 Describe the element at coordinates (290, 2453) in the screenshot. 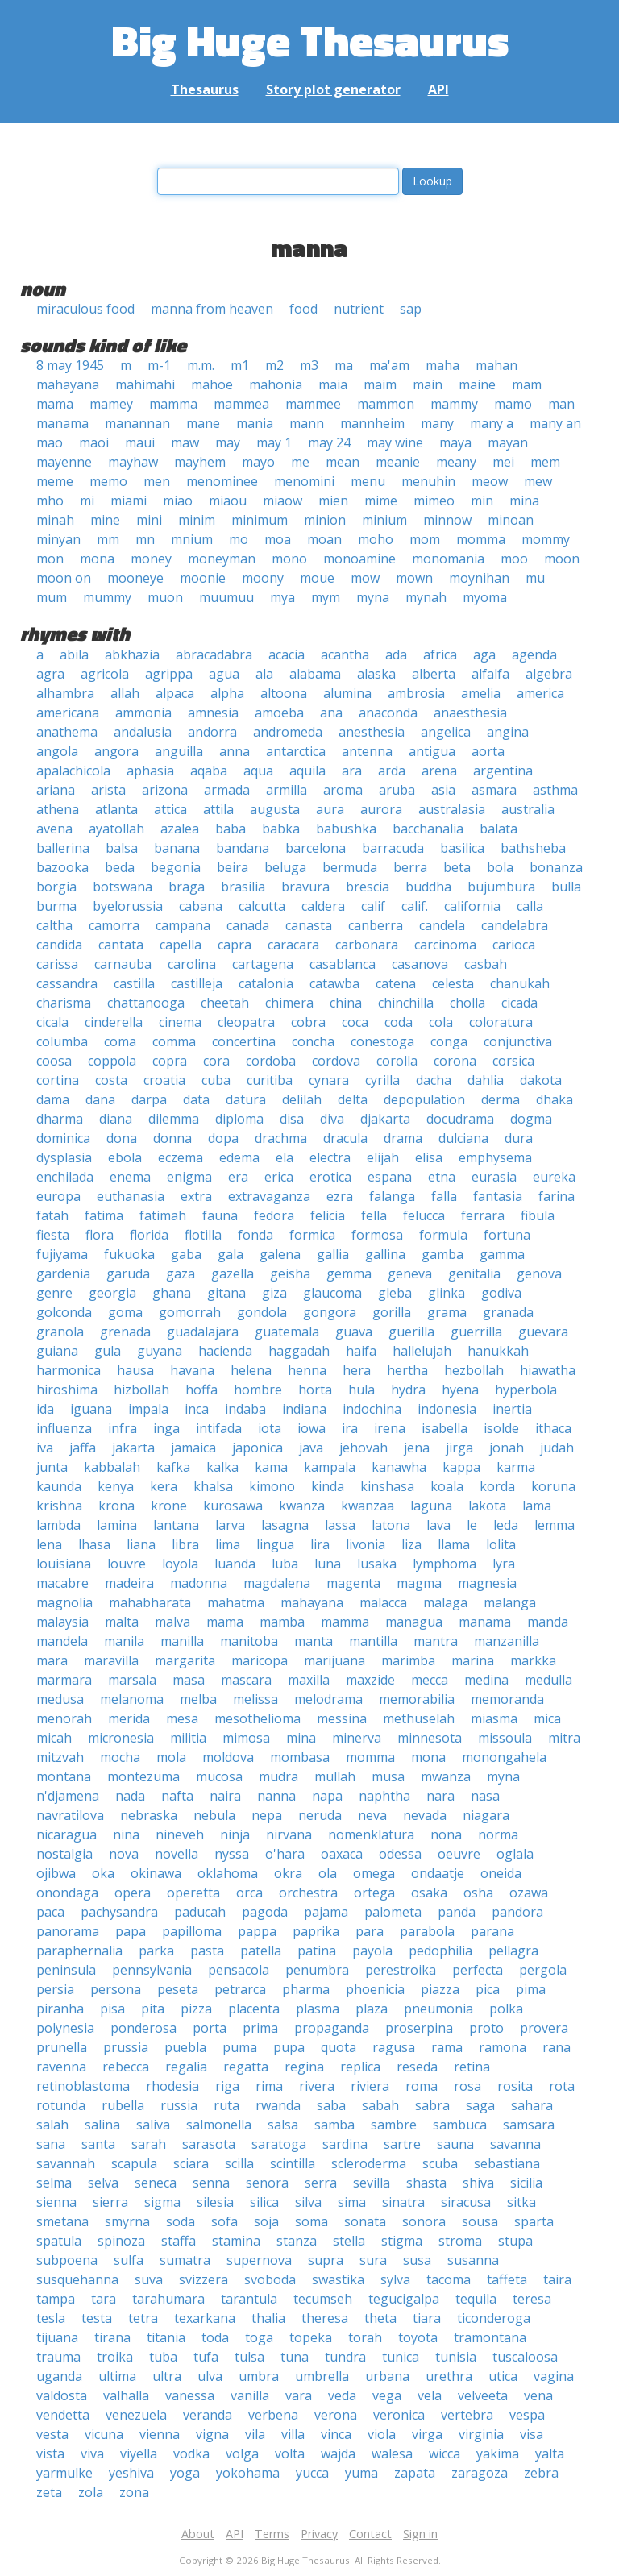

I see `volta` at that location.